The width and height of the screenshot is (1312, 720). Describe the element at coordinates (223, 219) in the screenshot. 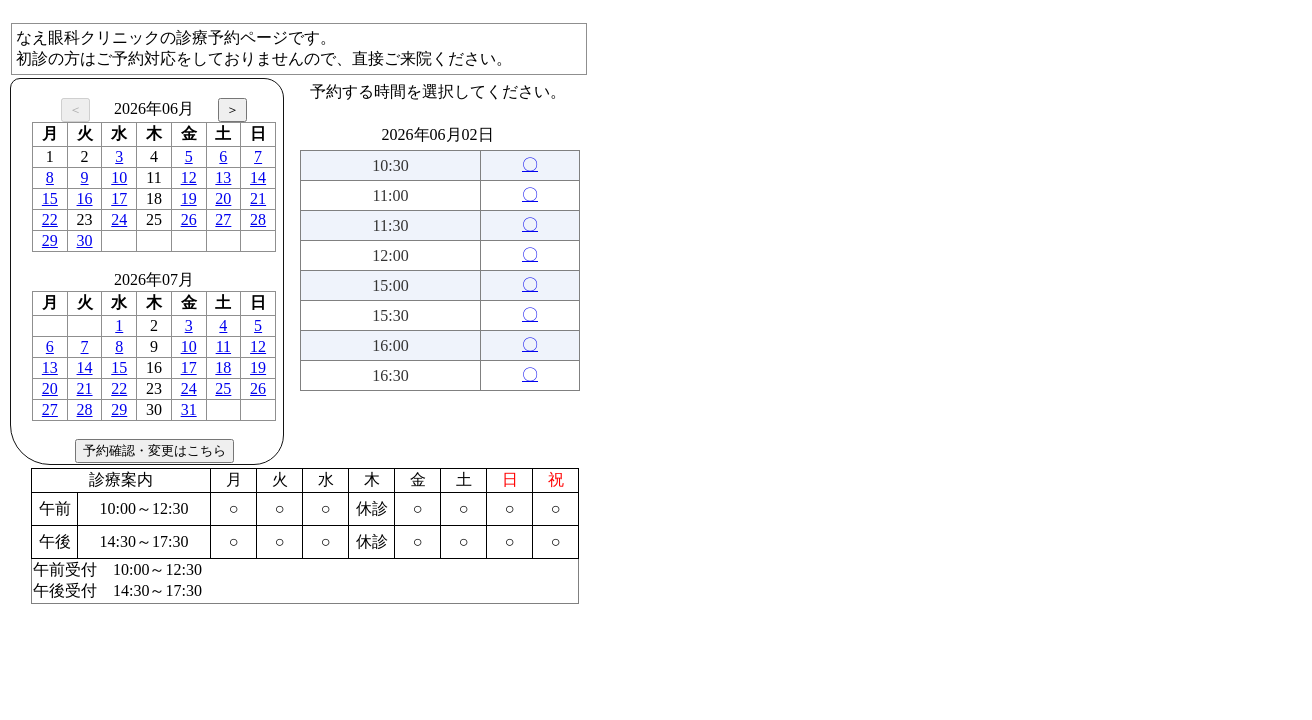

I see `27` at that location.